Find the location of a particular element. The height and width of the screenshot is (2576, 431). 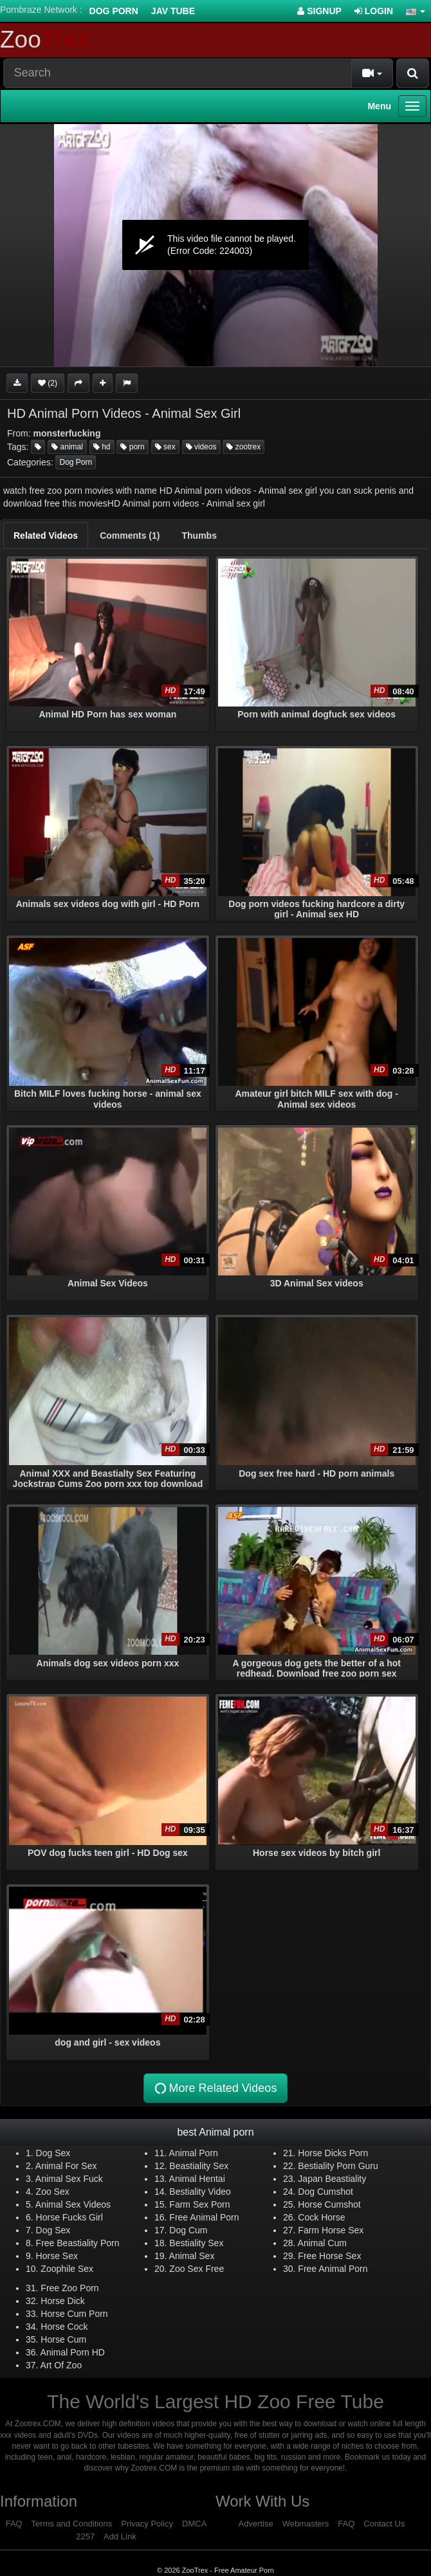

Zoo is located at coordinates (45, 39).